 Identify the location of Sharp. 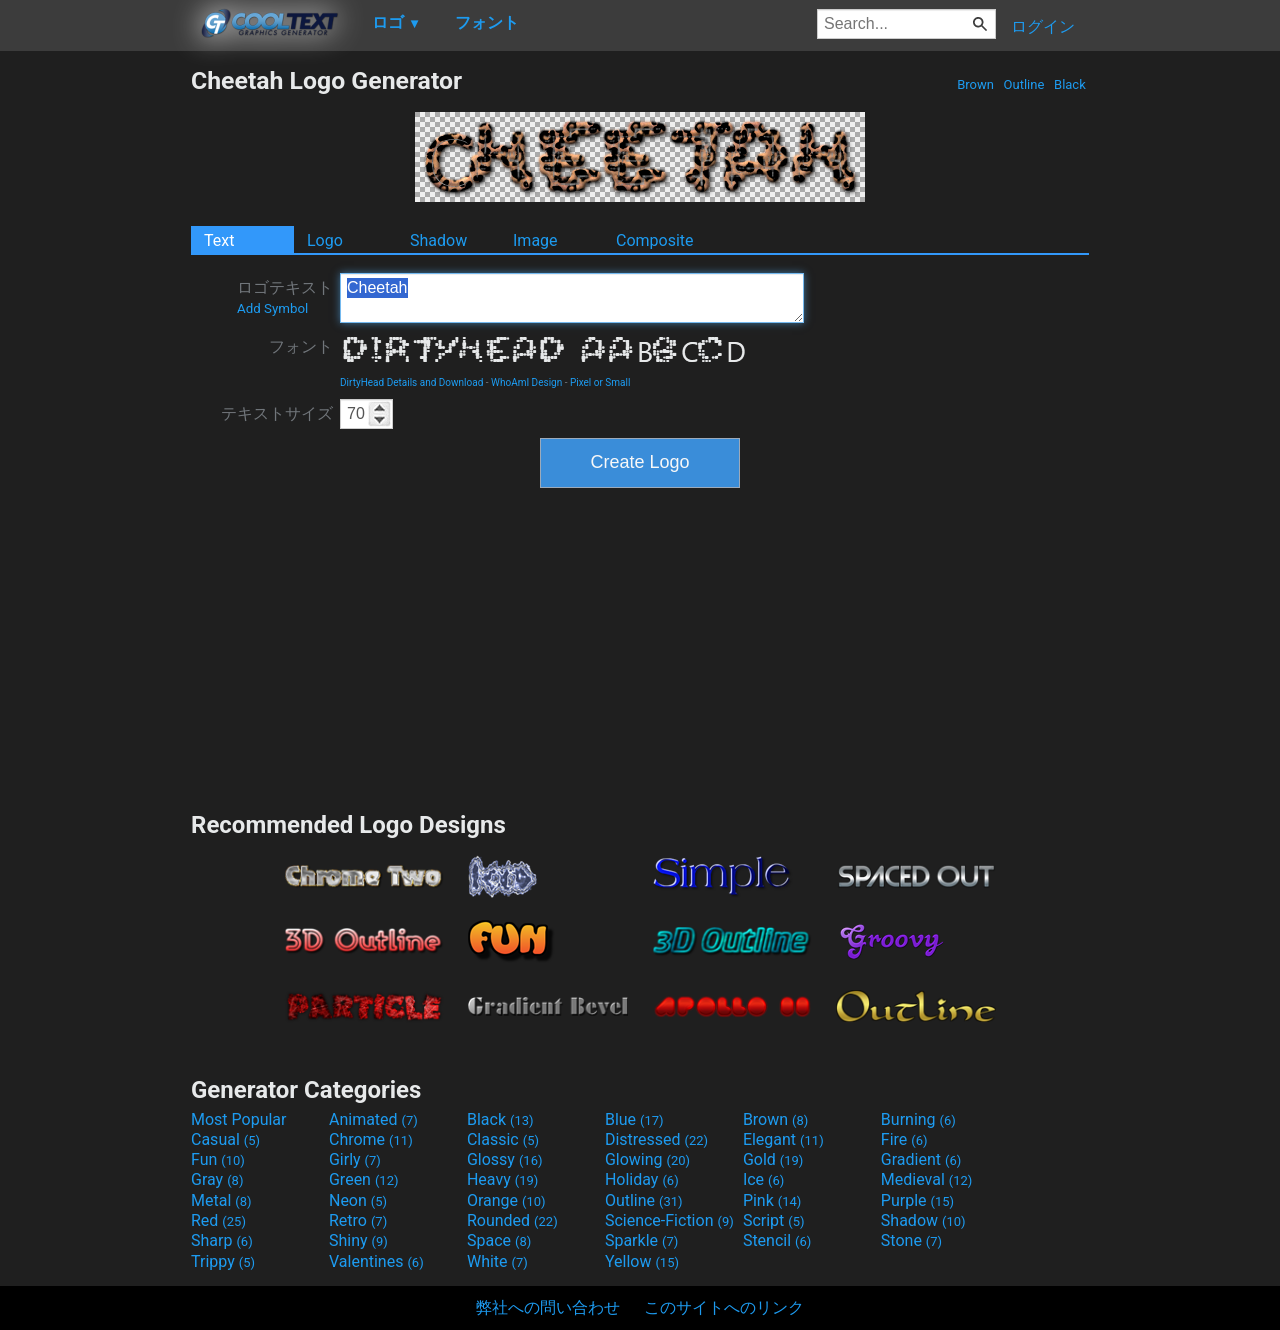
(222, 1240).